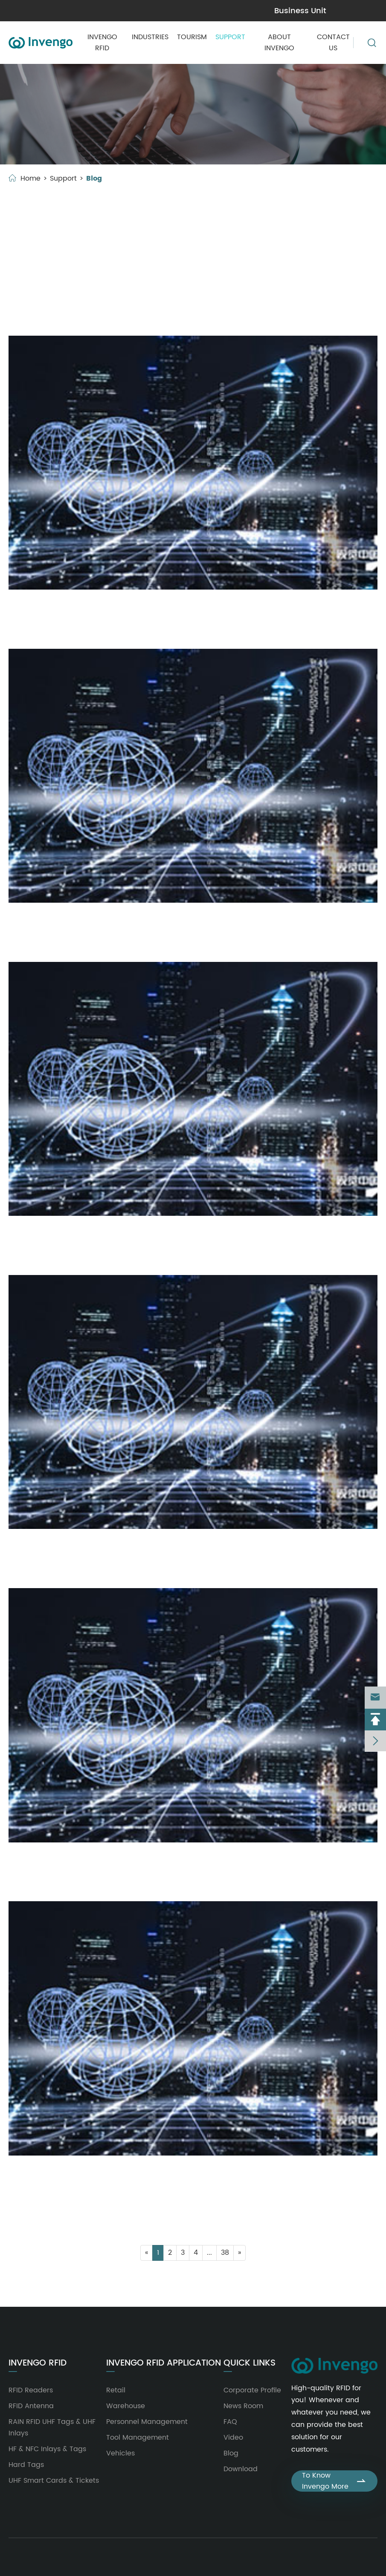  I want to click on RFID Antenna, so click(31, 2406).